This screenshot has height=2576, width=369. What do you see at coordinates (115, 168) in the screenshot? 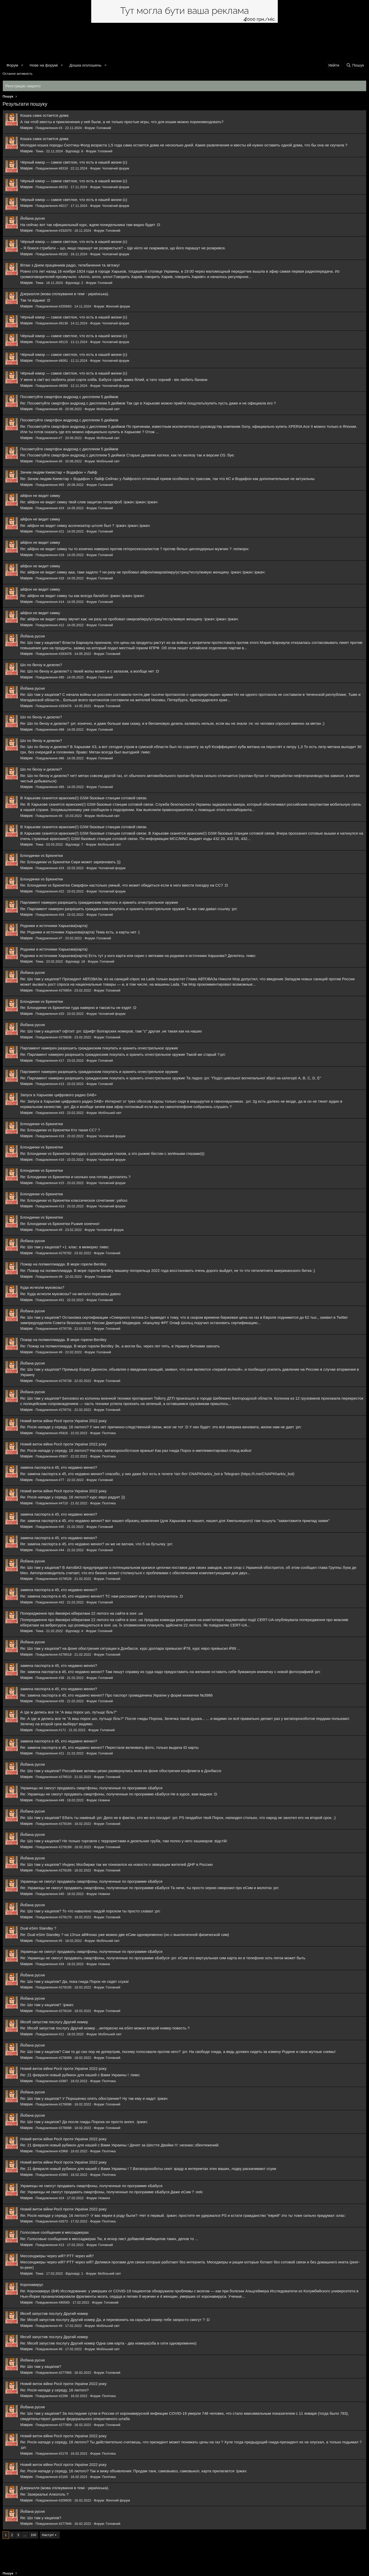
I see `Чоловічий форум` at bounding box center [115, 168].